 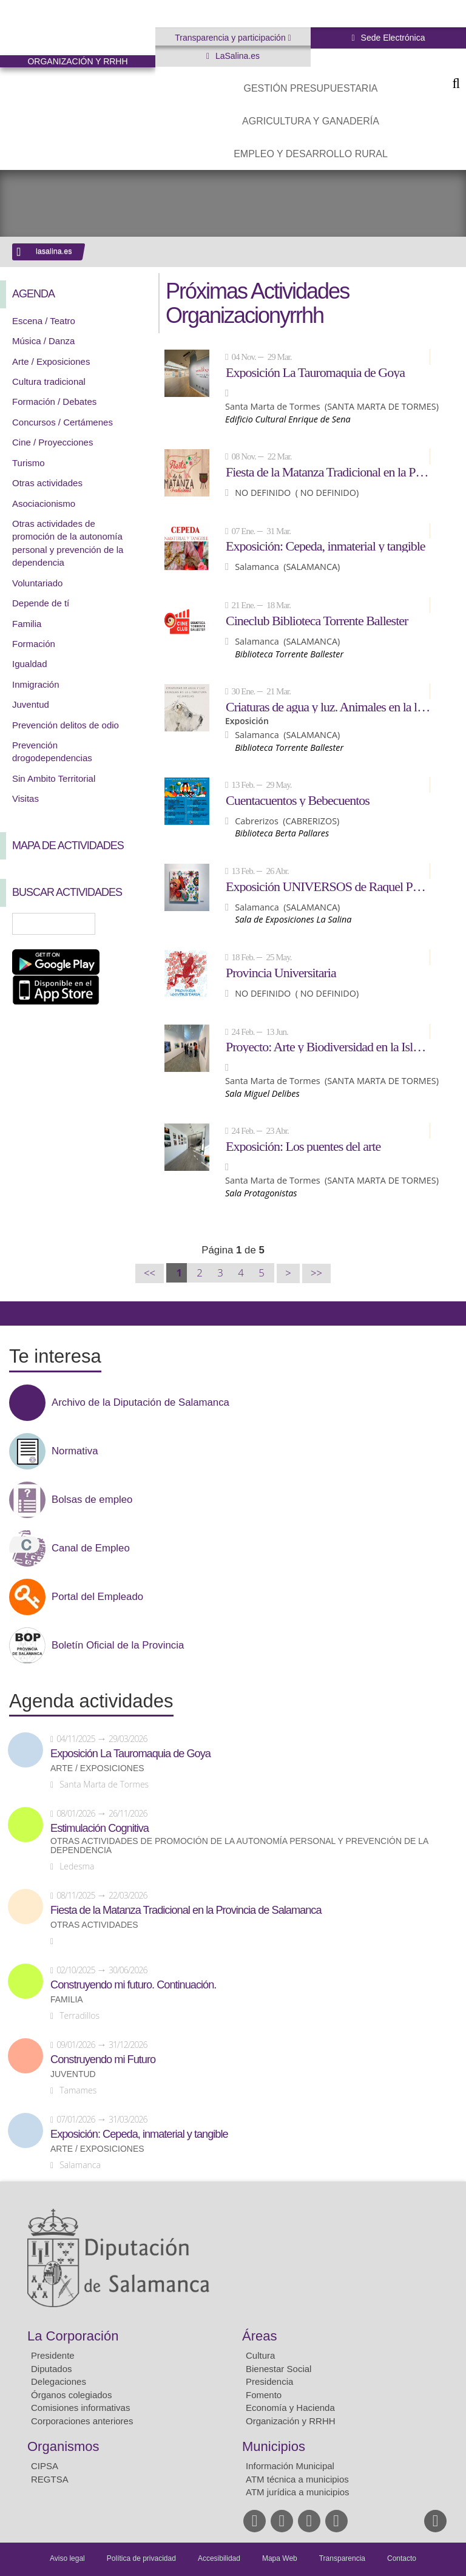 What do you see at coordinates (53, 778) in the screenshot?
I see `Sin Ambito Territorial` at bounding box center [53, 778].